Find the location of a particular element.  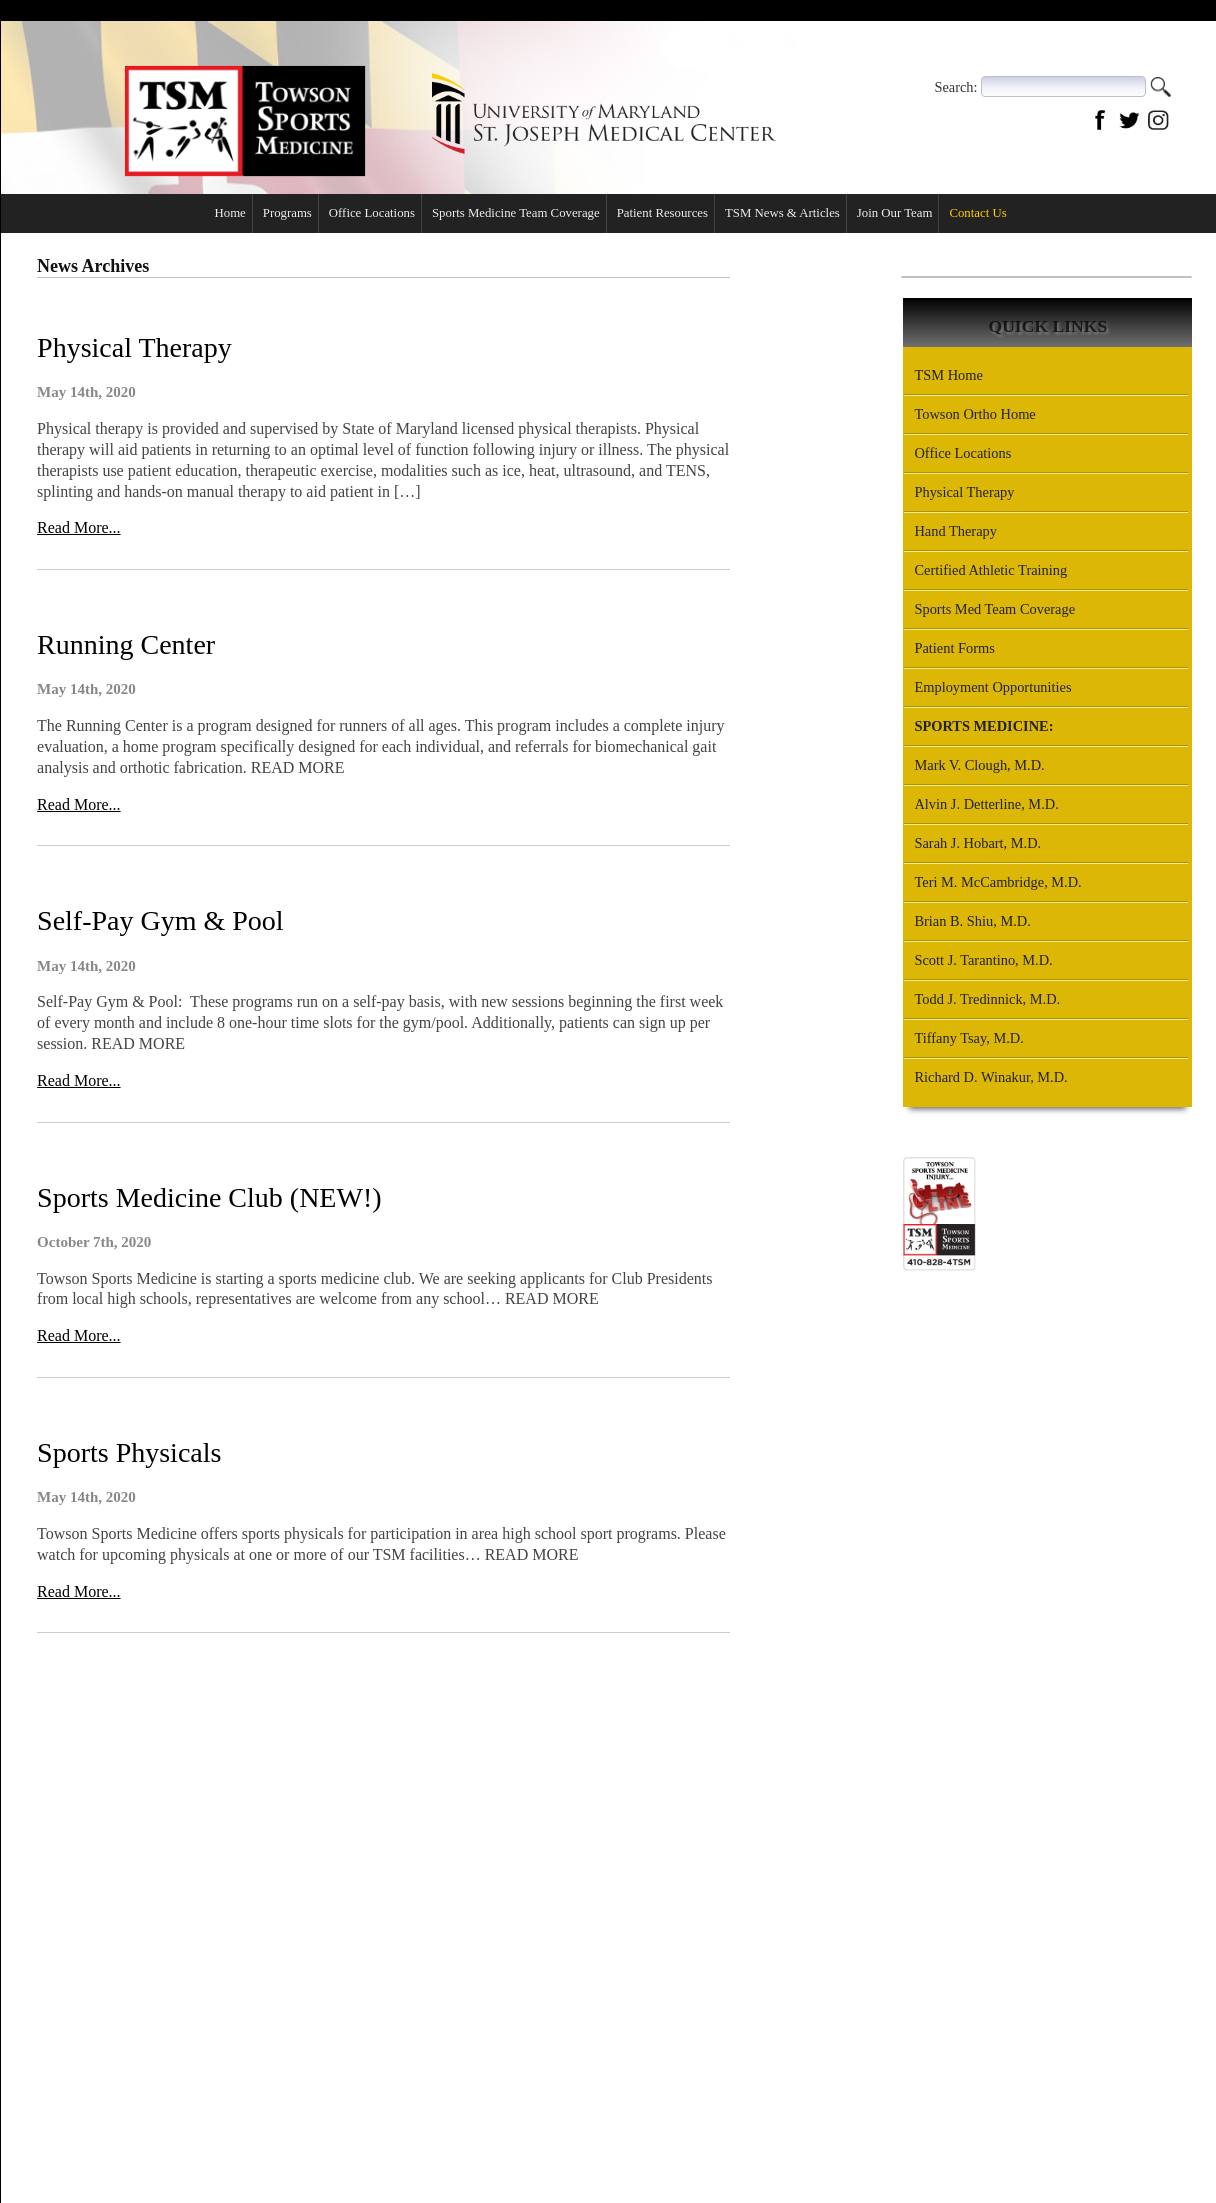

Tiffany Tsay, M.D. is located at coordinates (968, 1038).